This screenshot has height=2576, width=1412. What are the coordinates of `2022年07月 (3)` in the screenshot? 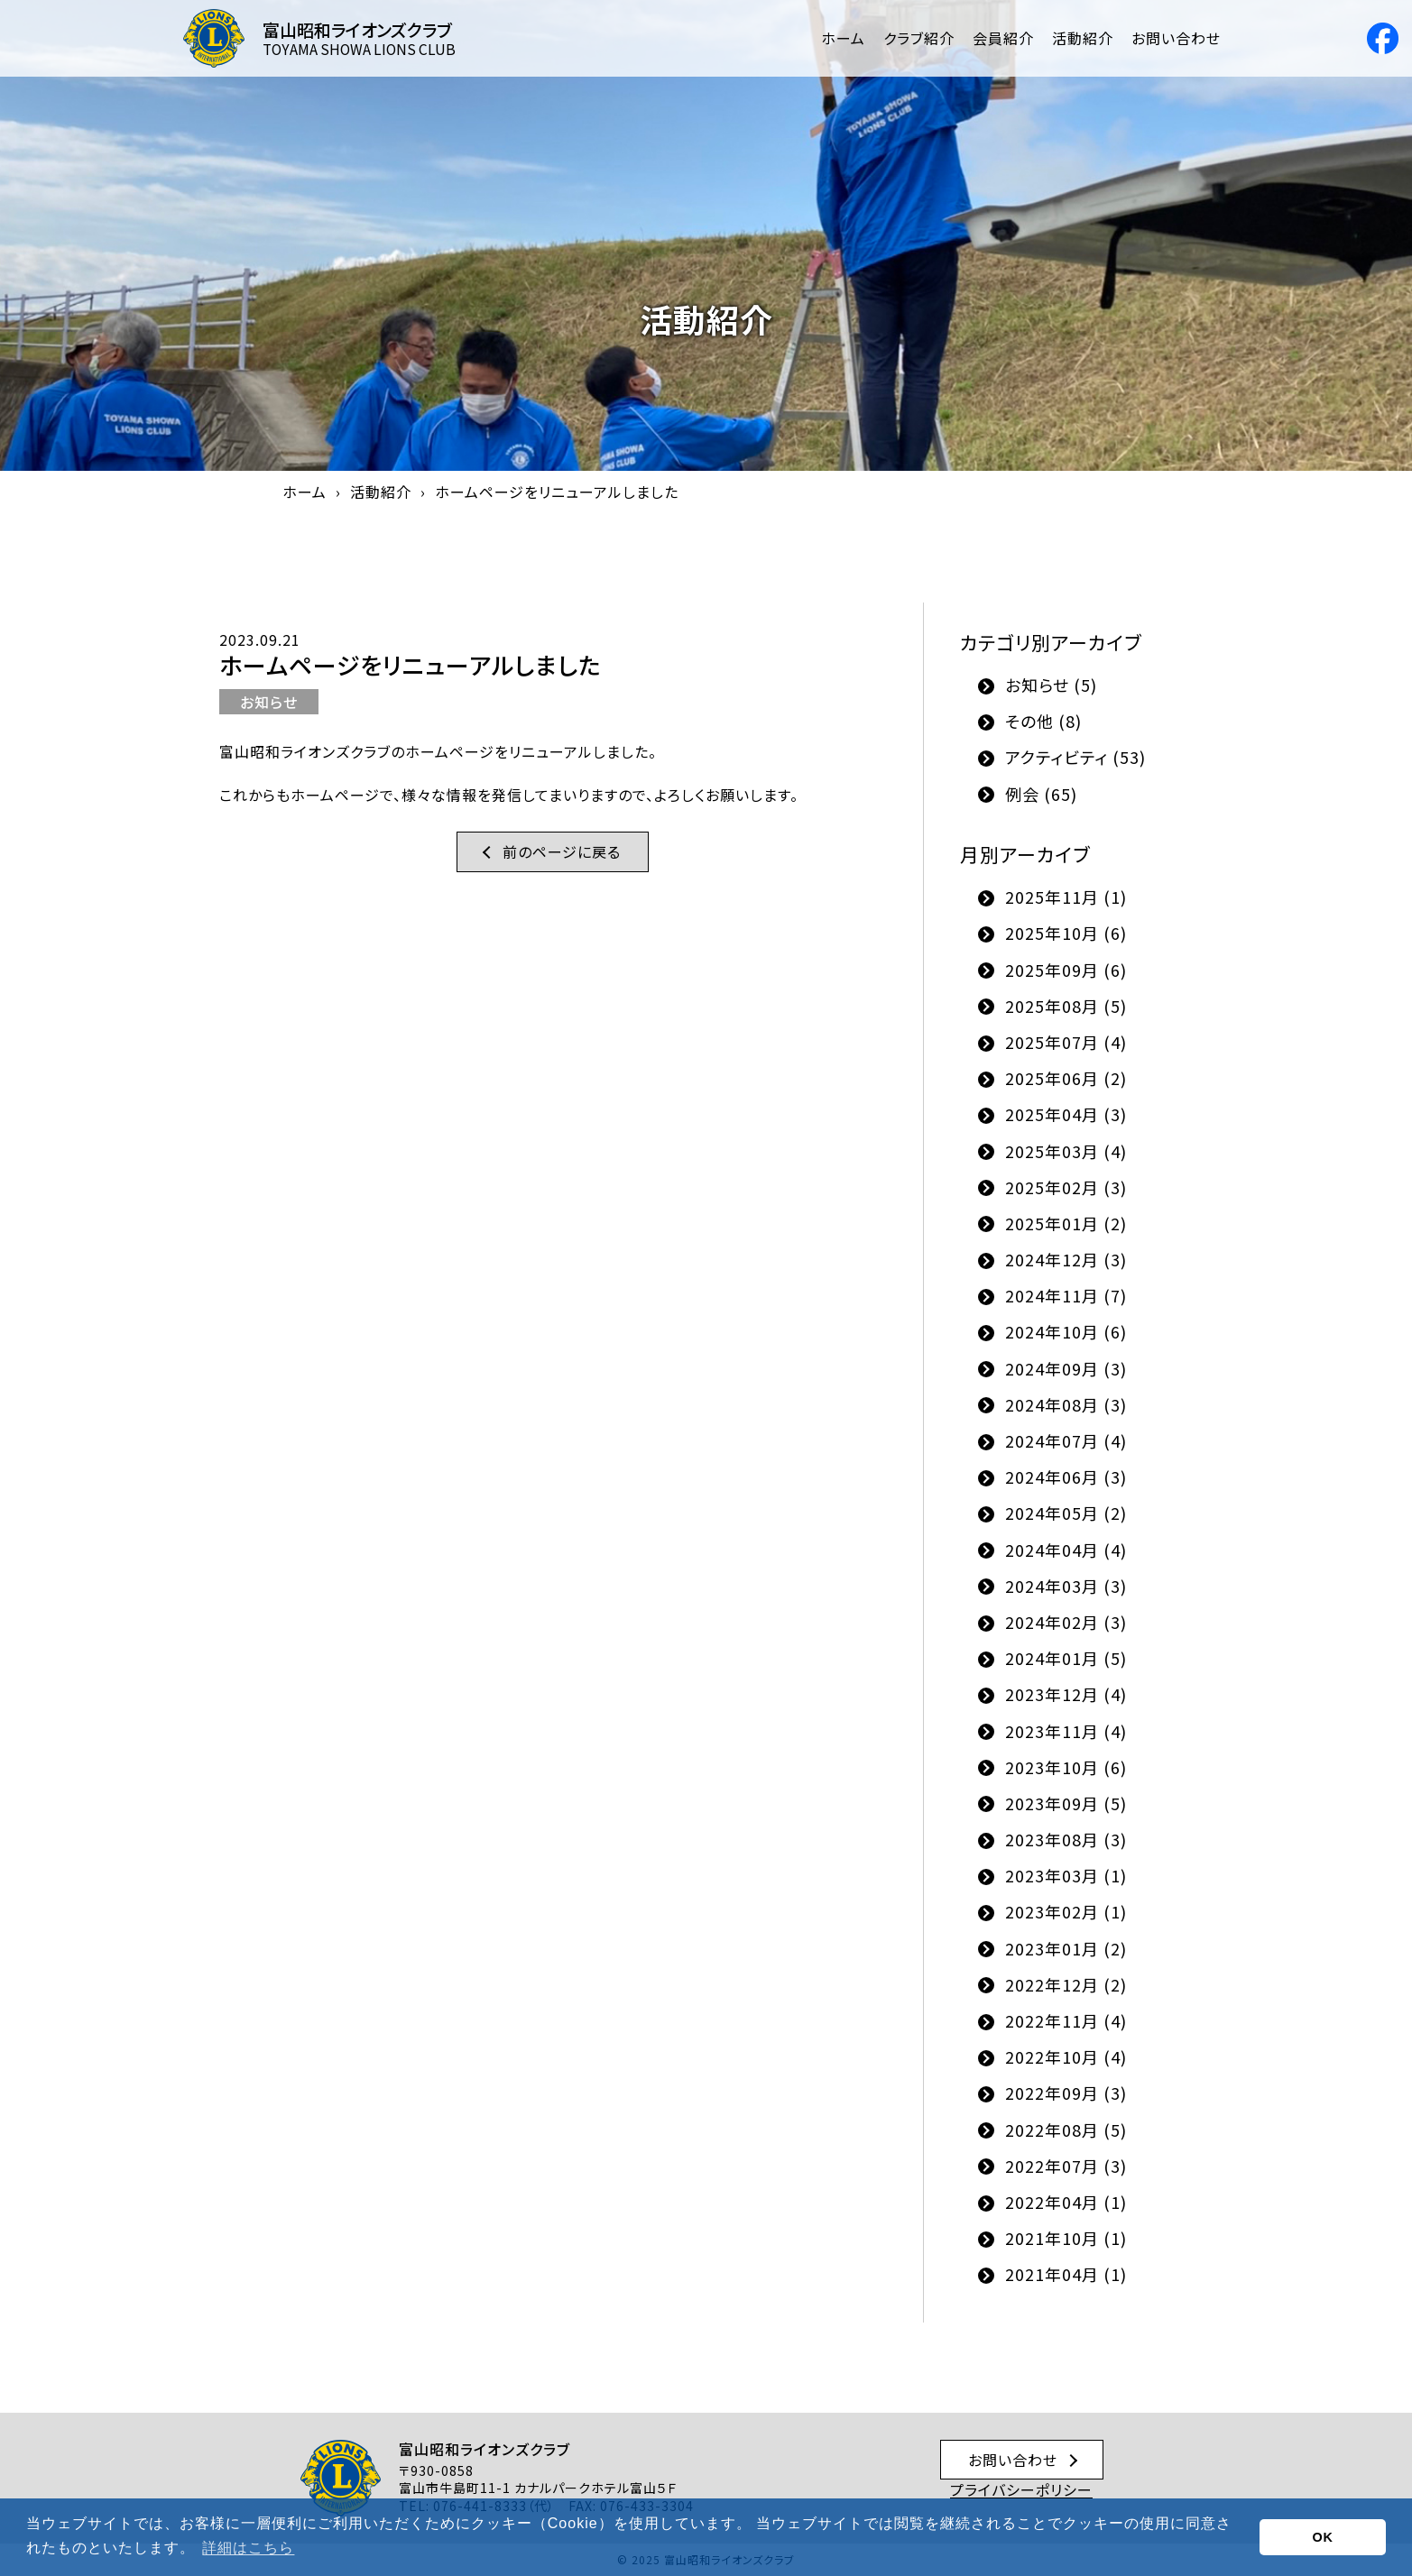 It's located at (1066, 2165).